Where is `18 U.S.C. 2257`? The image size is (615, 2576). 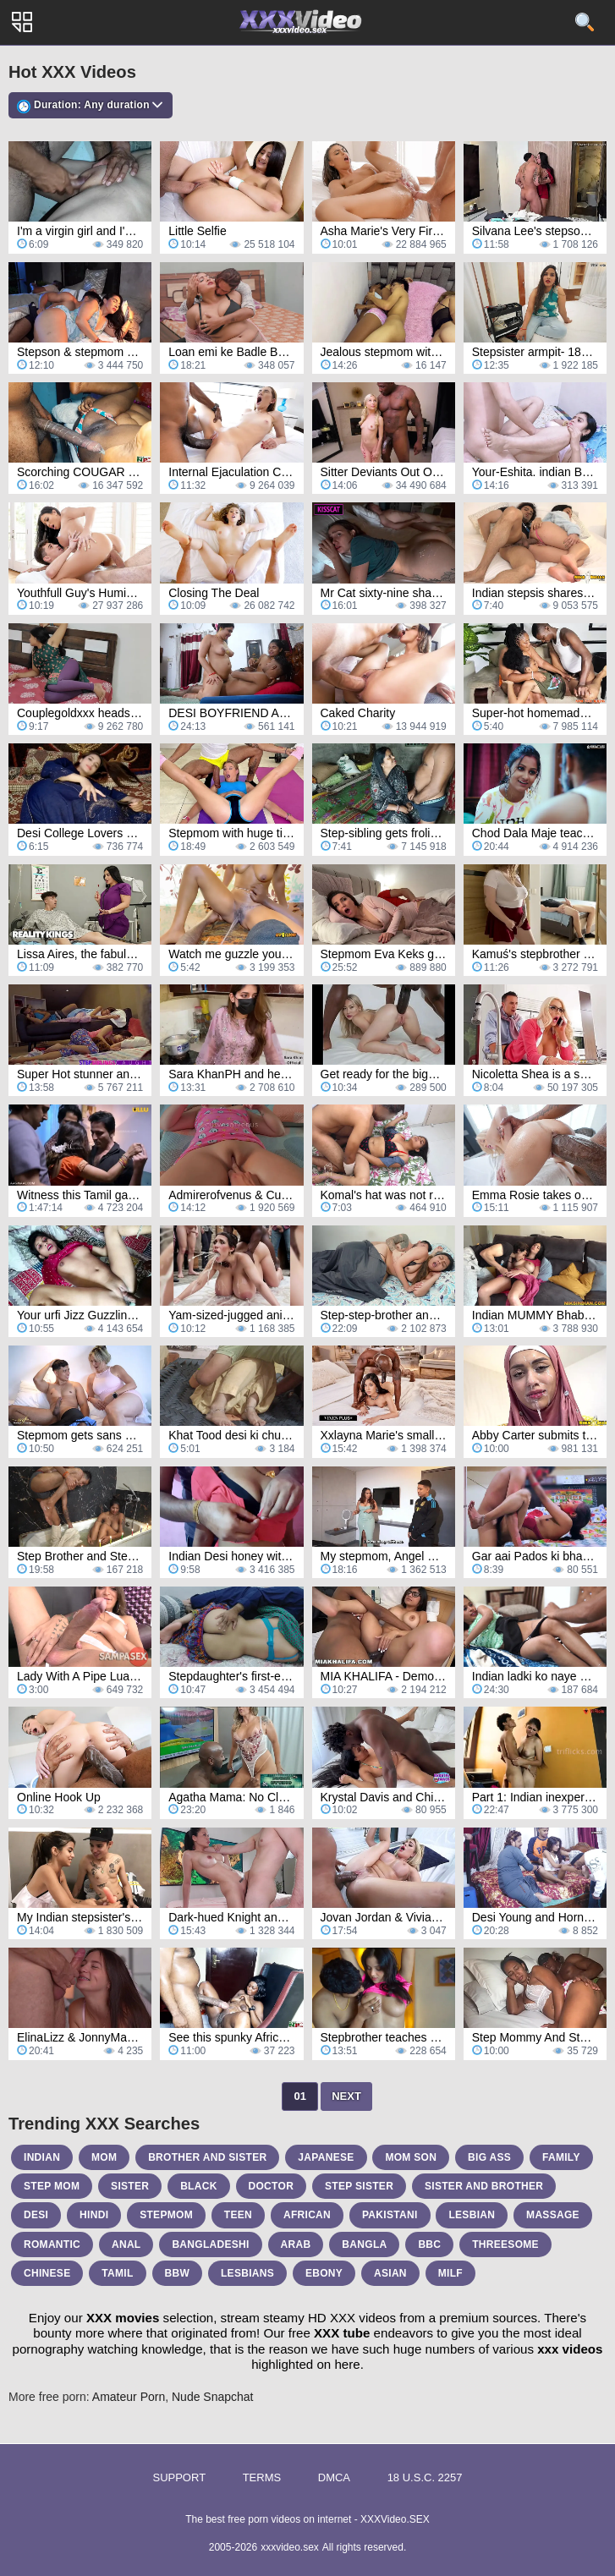 18 U.S.C. 2257 is located at coordinates (425, 2477).